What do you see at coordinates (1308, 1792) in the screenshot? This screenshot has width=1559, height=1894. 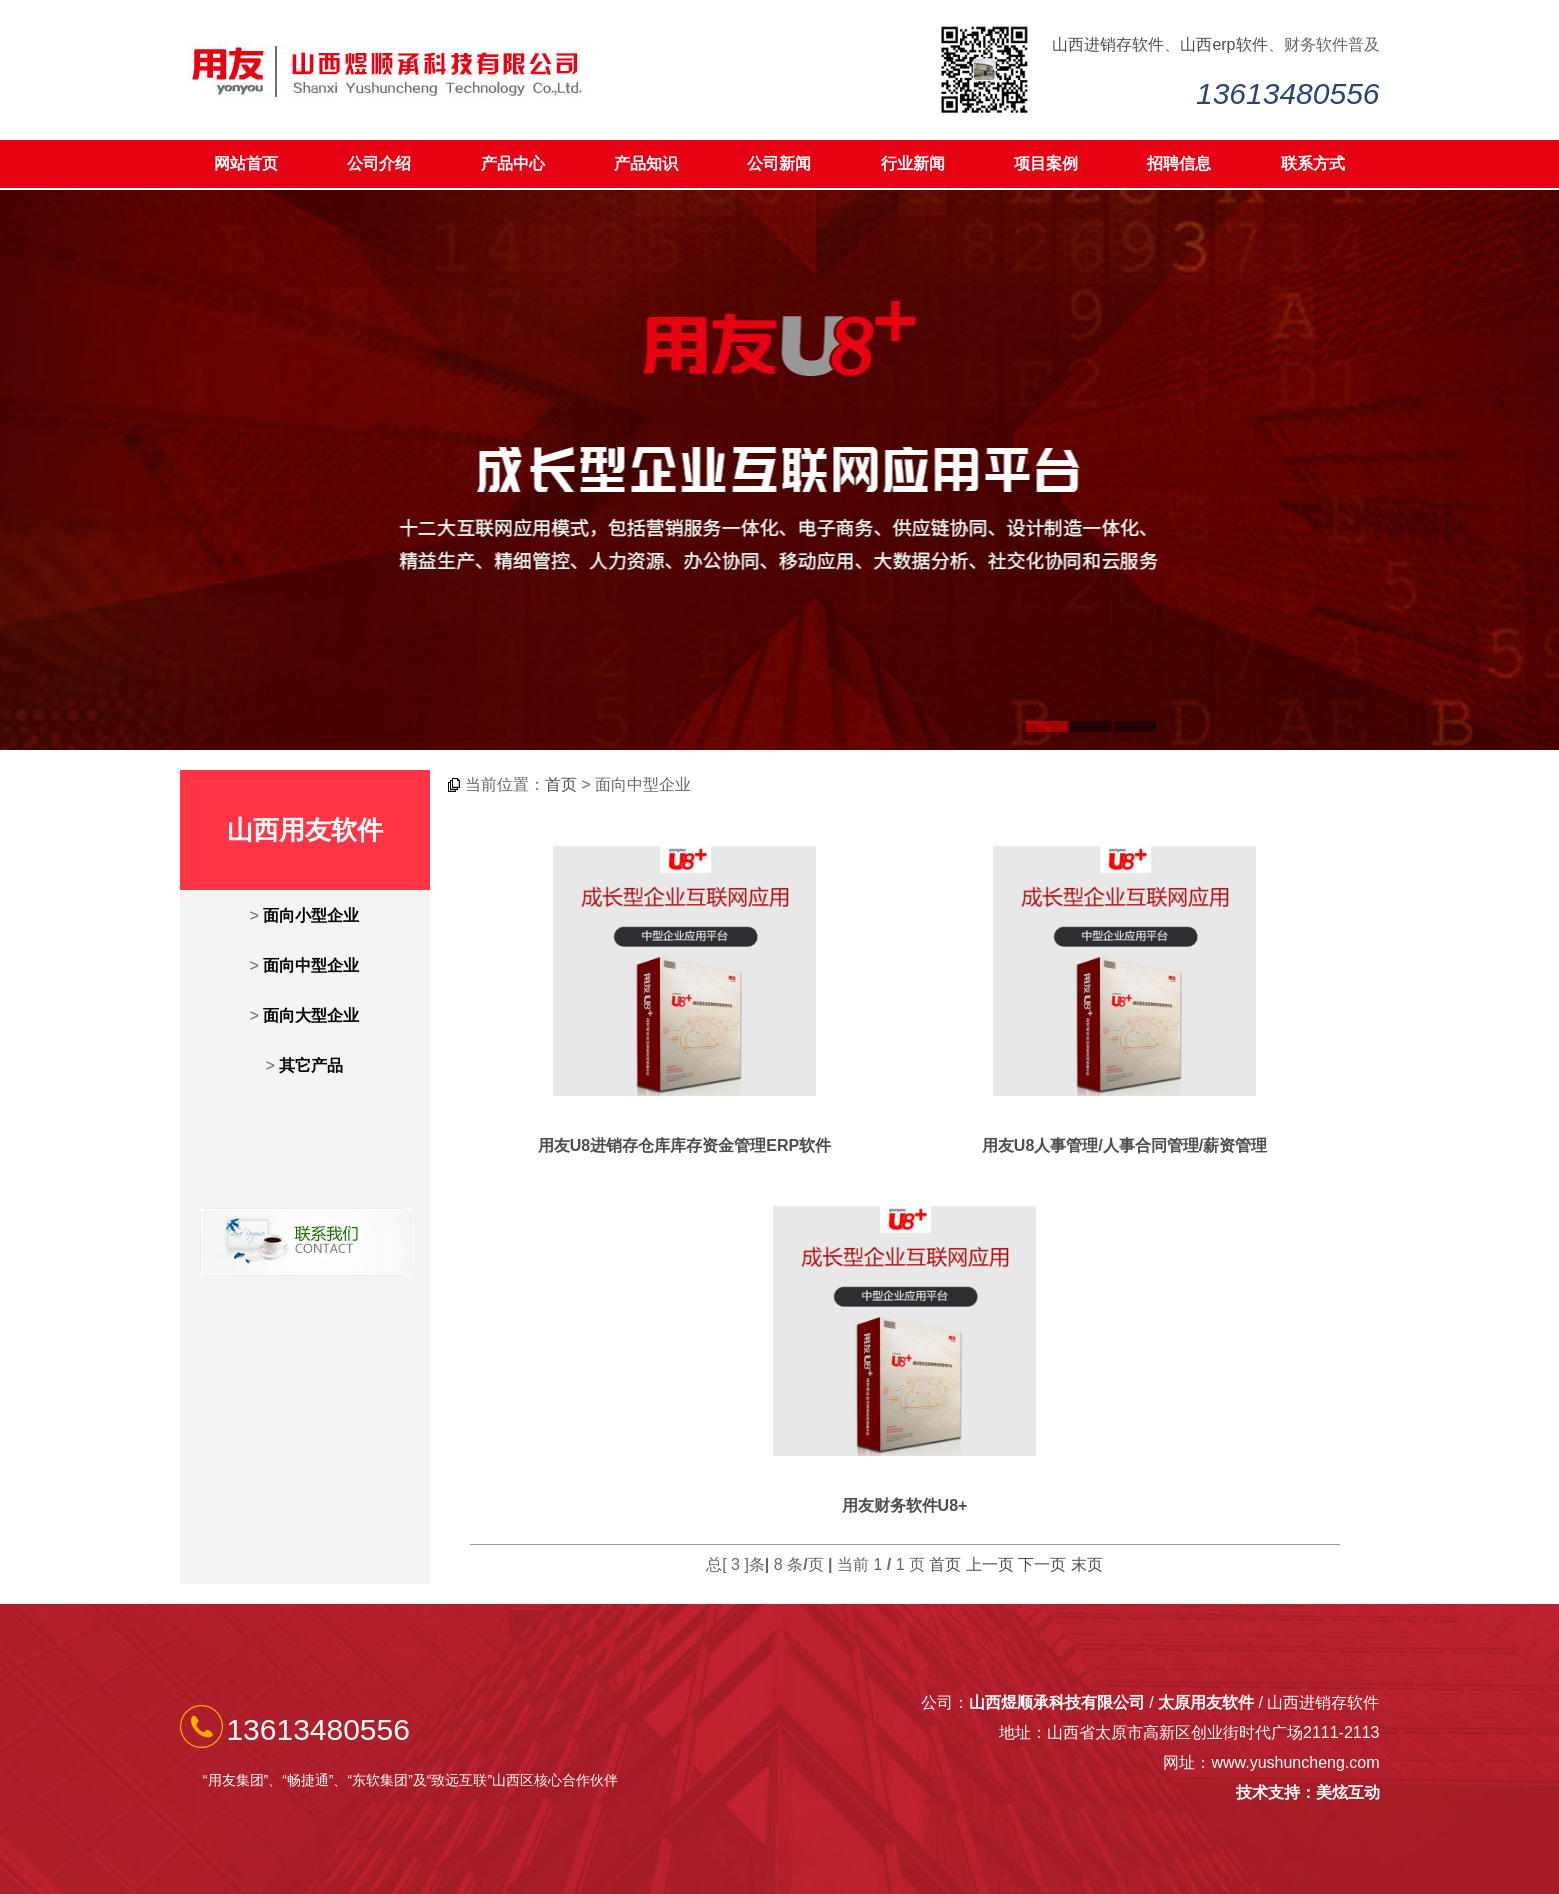 I see `技术支持：美炫互动` at bounding box center [1308, 1792].